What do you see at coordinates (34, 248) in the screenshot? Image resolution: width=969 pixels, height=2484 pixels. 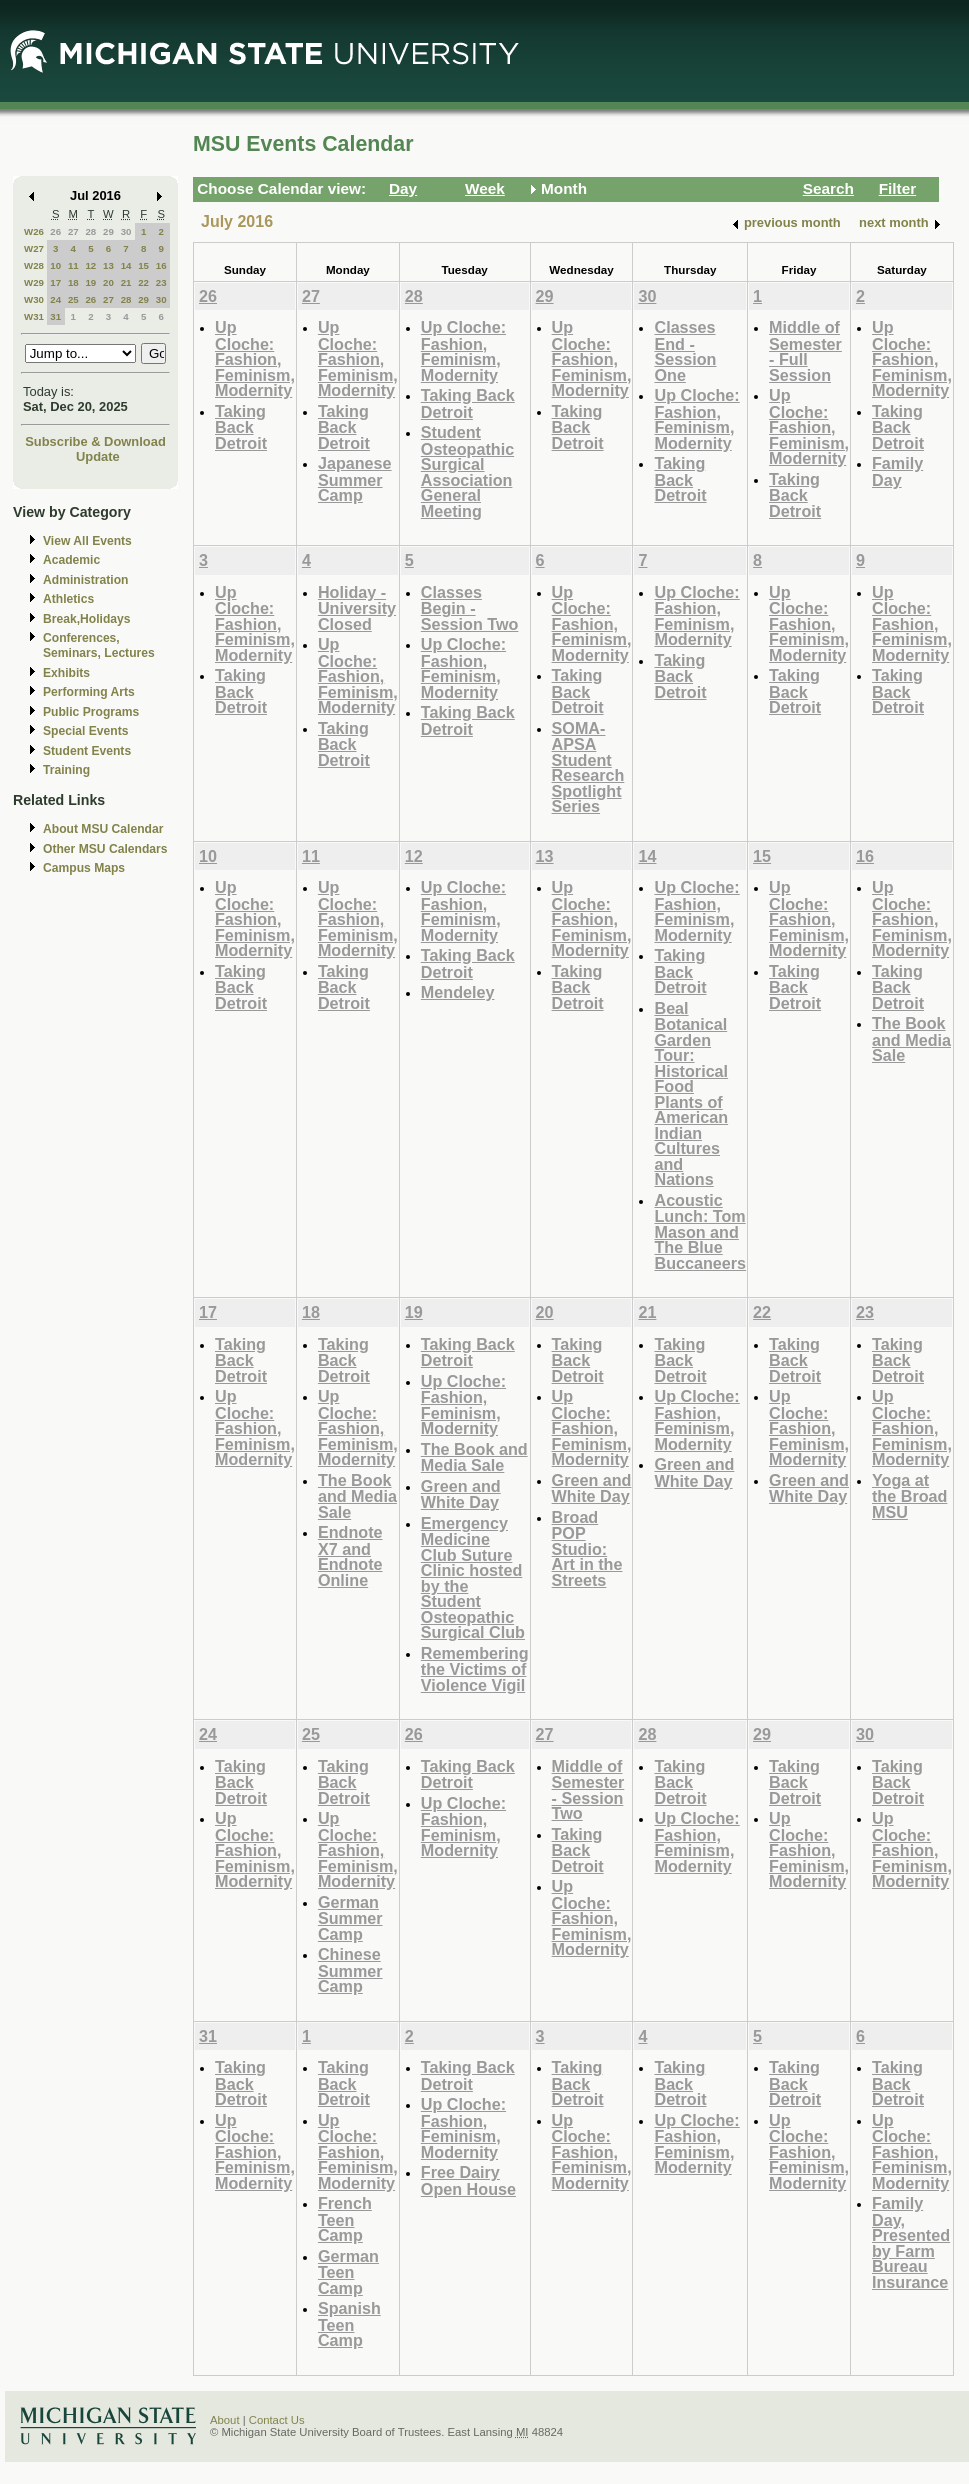 I see `W27` at bounding box center [34, 248].